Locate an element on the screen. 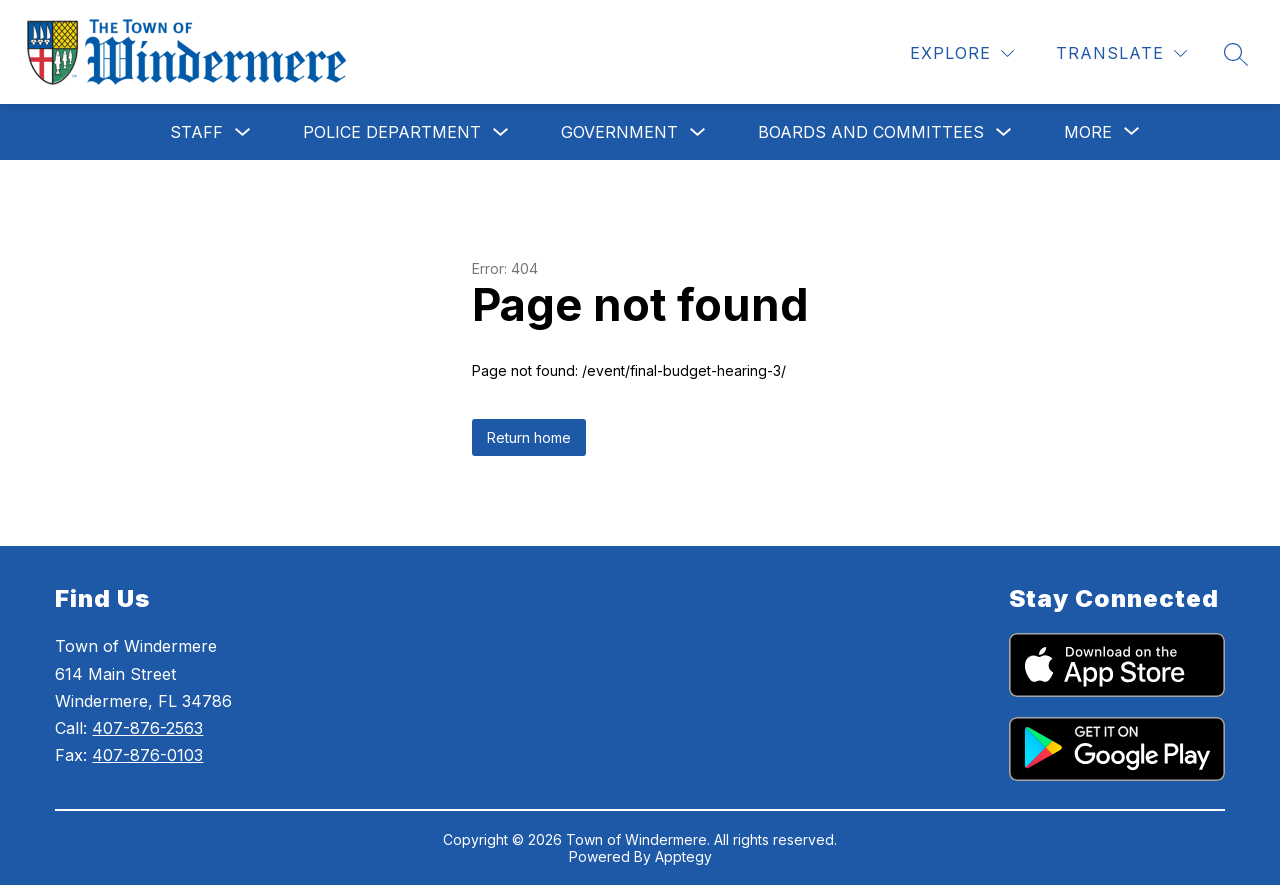 The width and height of the screenshot is (1280, 885). [Show submenu for More] is located at coordinates (1088, 132).